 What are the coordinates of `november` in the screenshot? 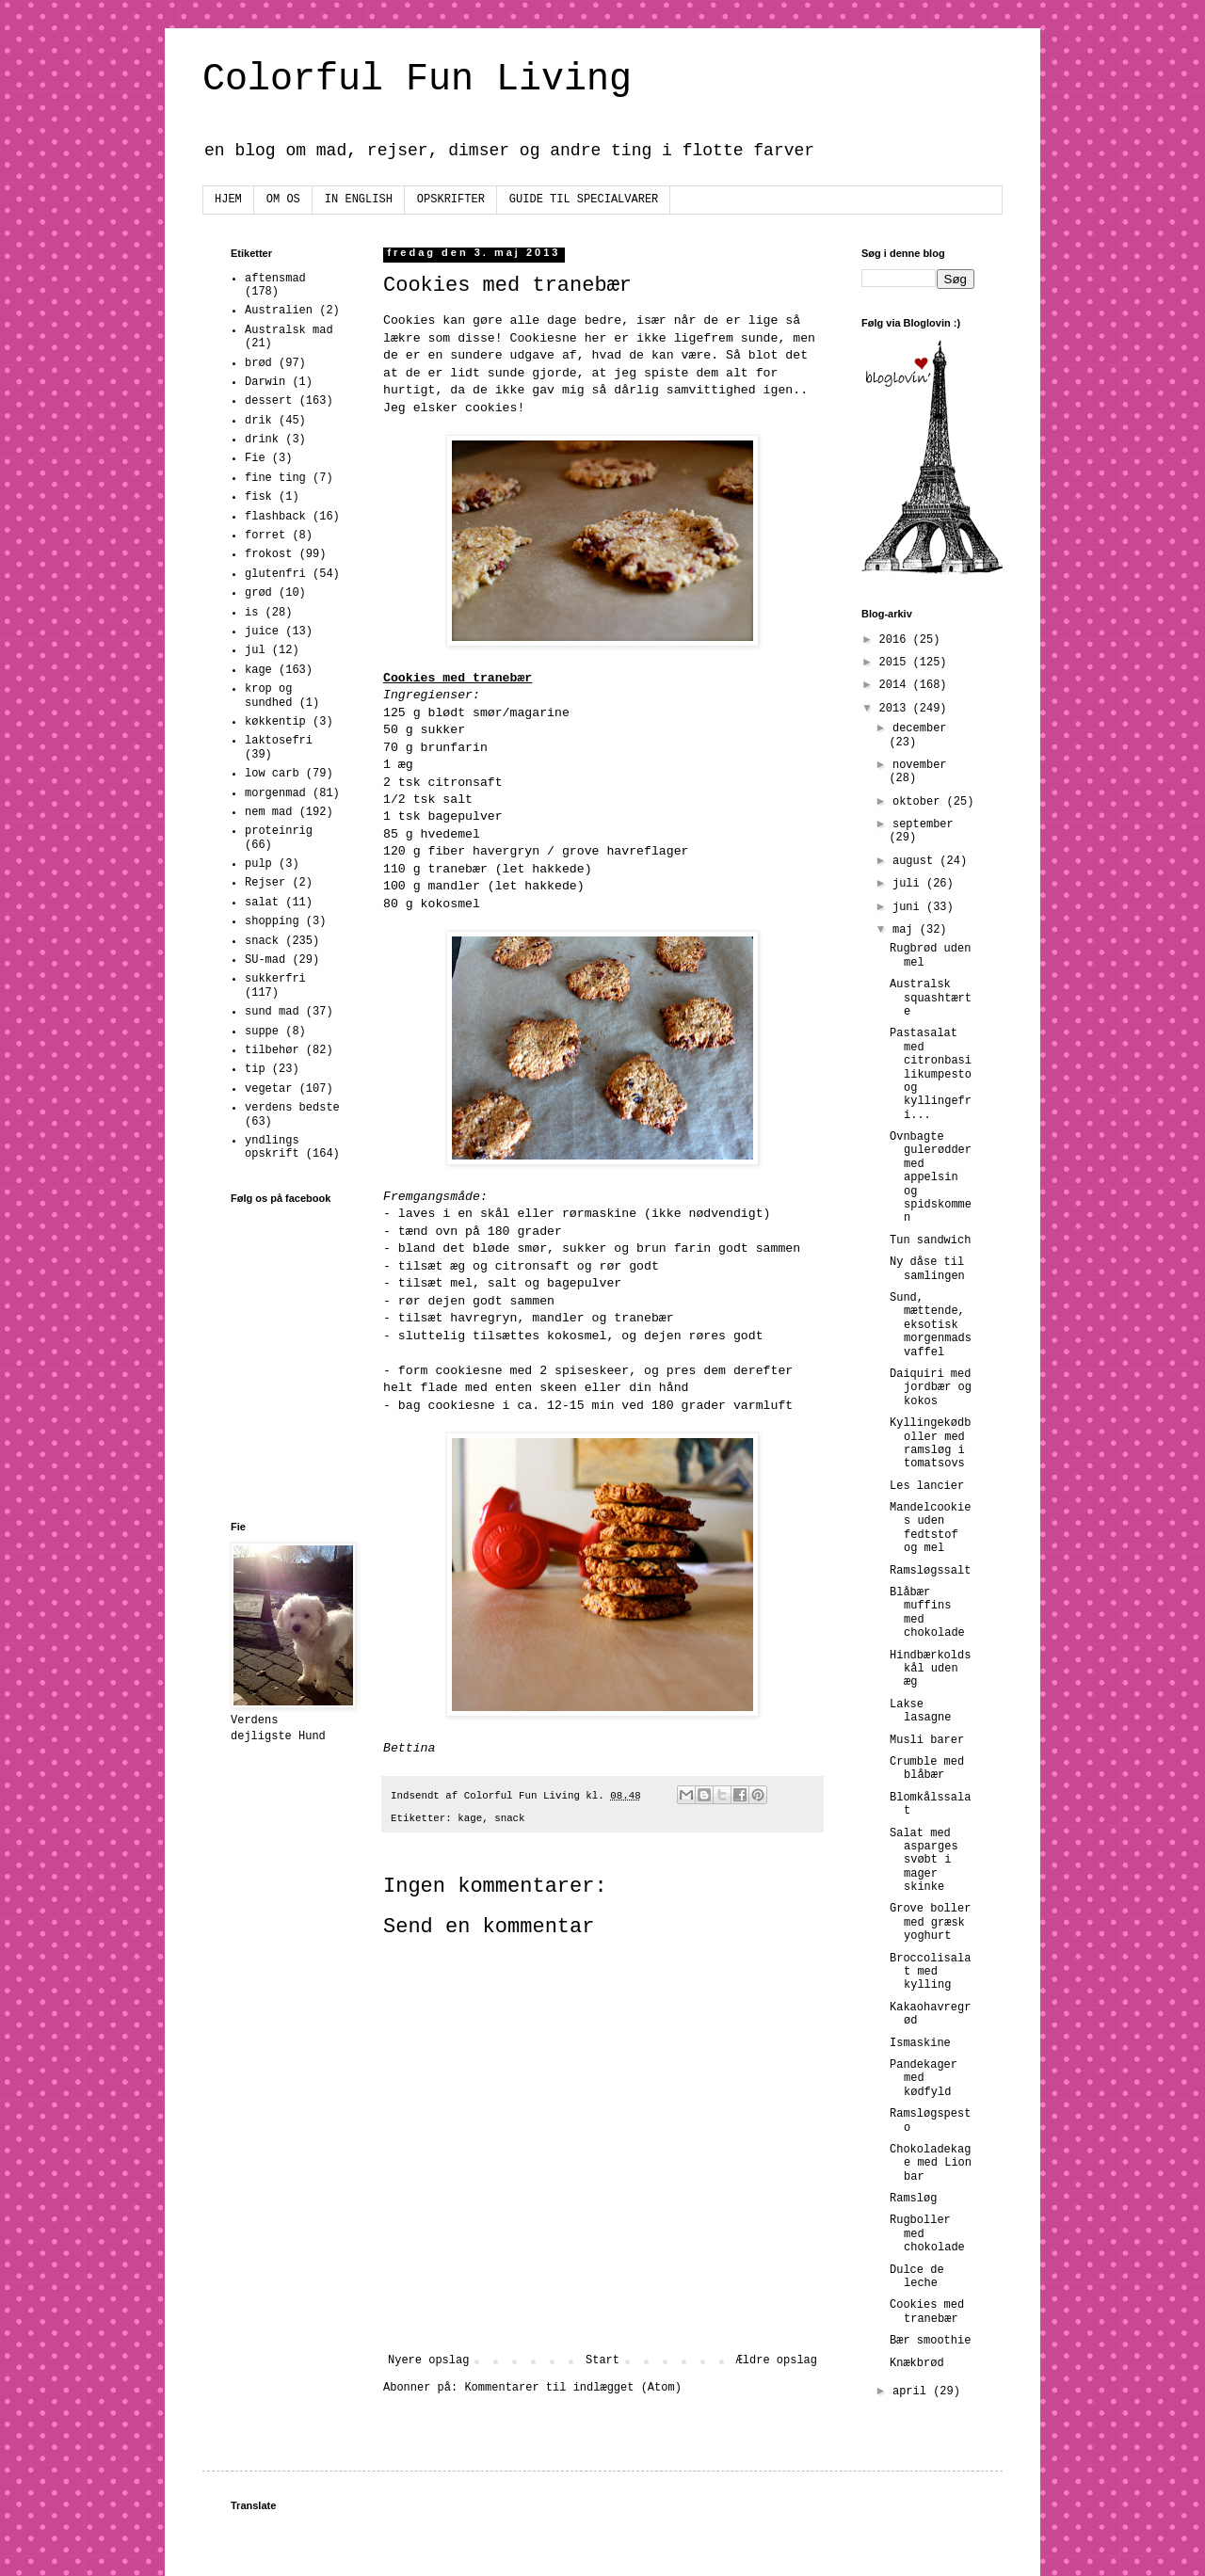 It's located at (919, 765).